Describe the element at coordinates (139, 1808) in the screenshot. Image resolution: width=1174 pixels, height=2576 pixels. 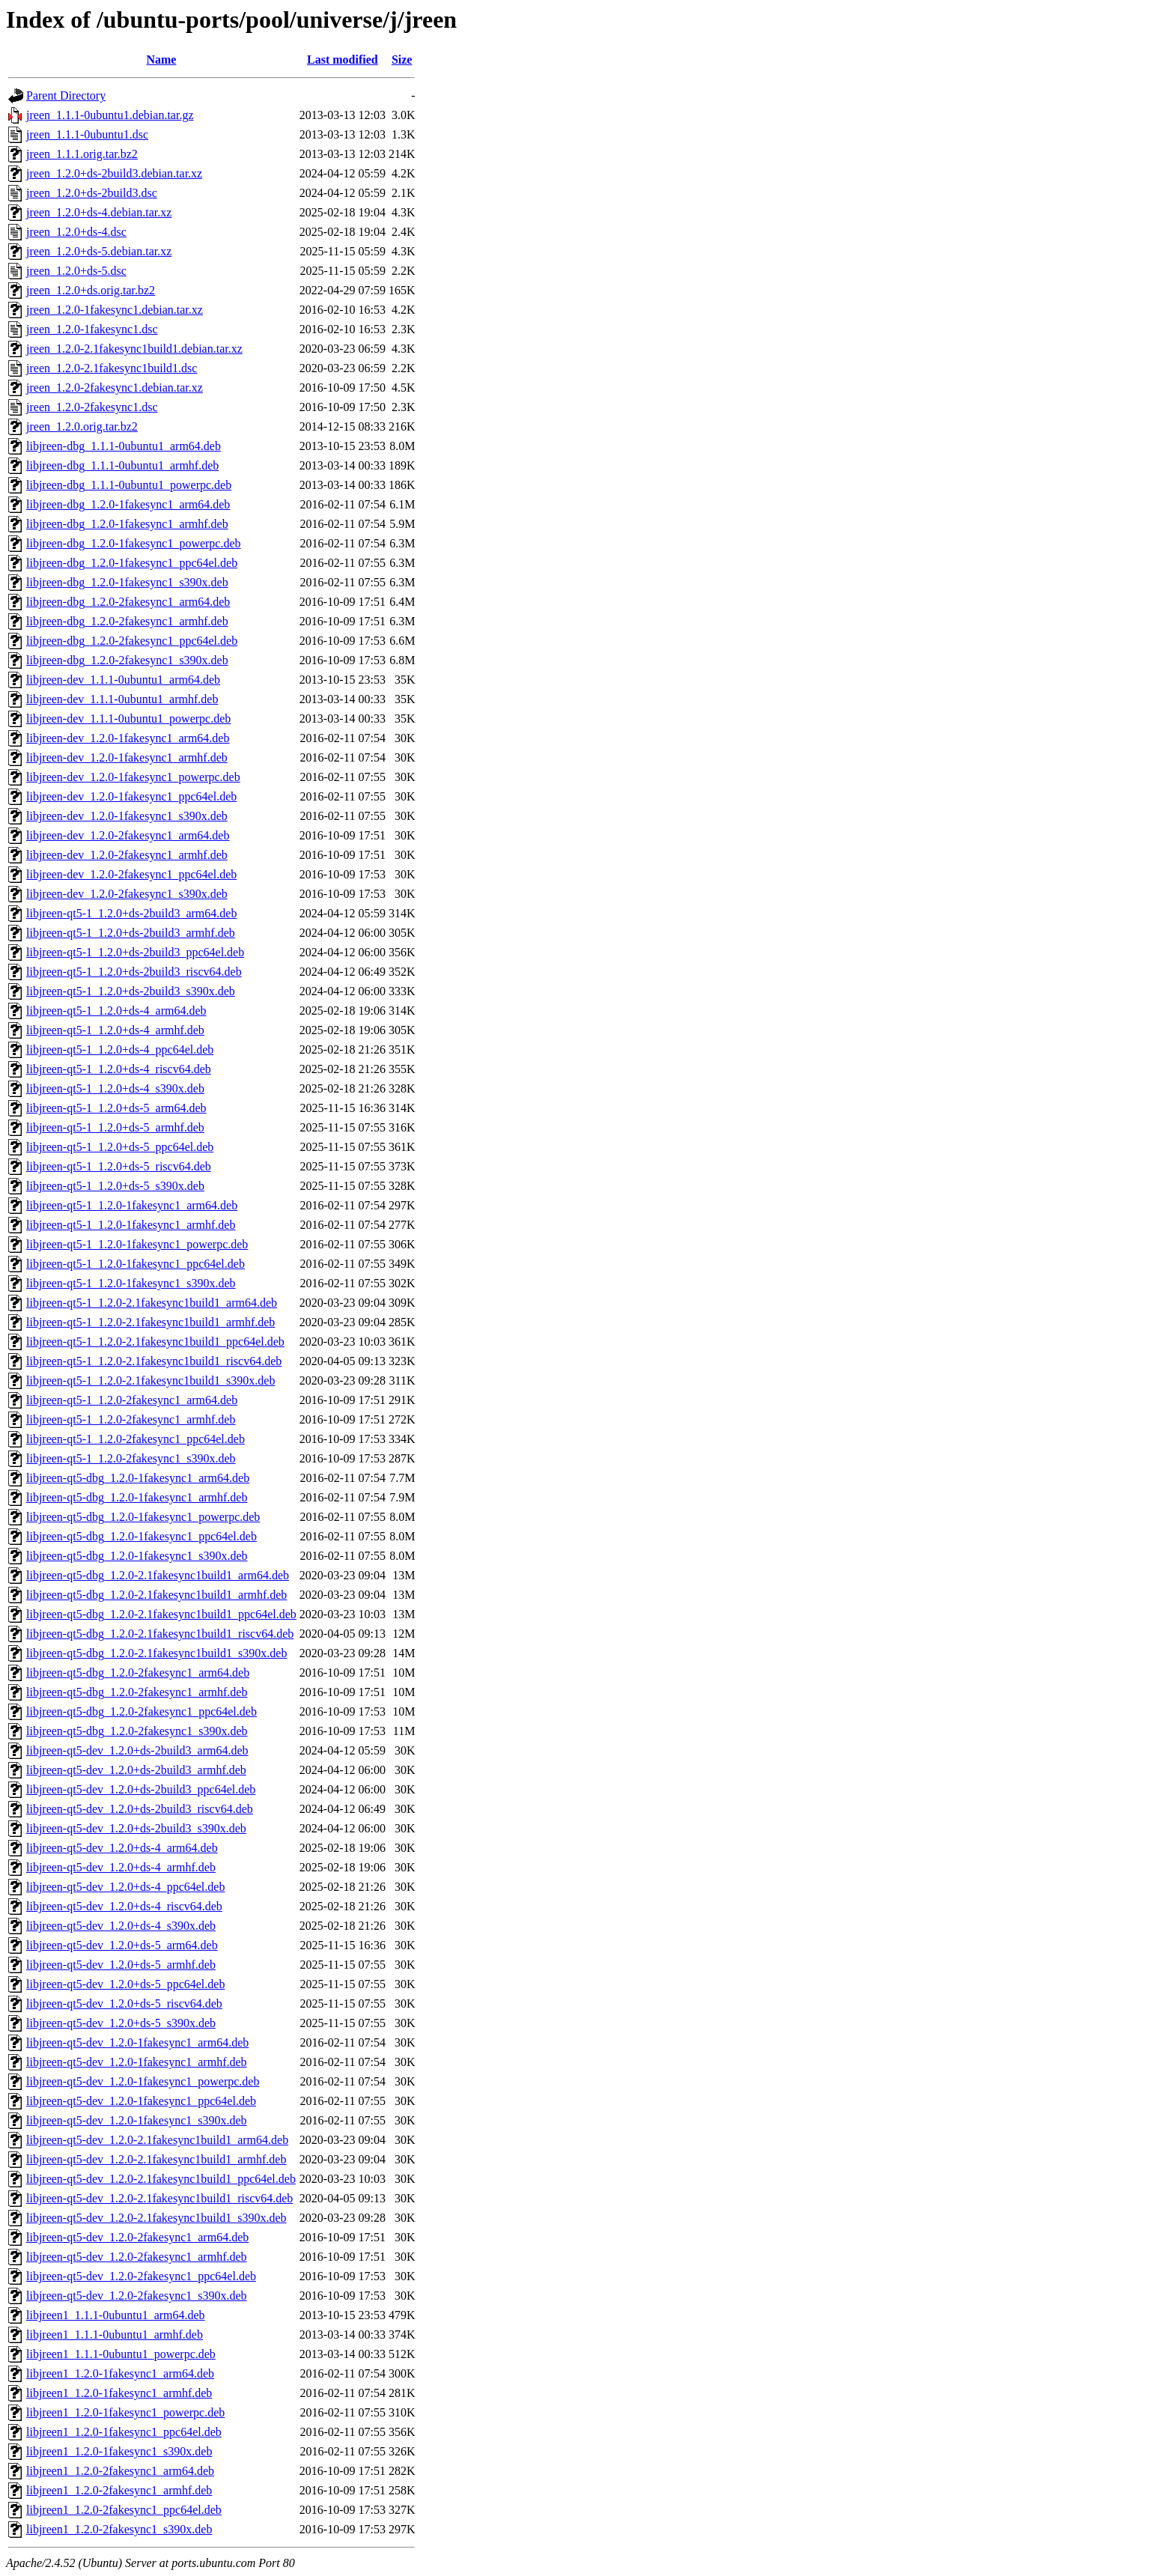
I see `libjreen-qt5-dev_1.2.0+ds-2build3_riscv64.deb` at that location.